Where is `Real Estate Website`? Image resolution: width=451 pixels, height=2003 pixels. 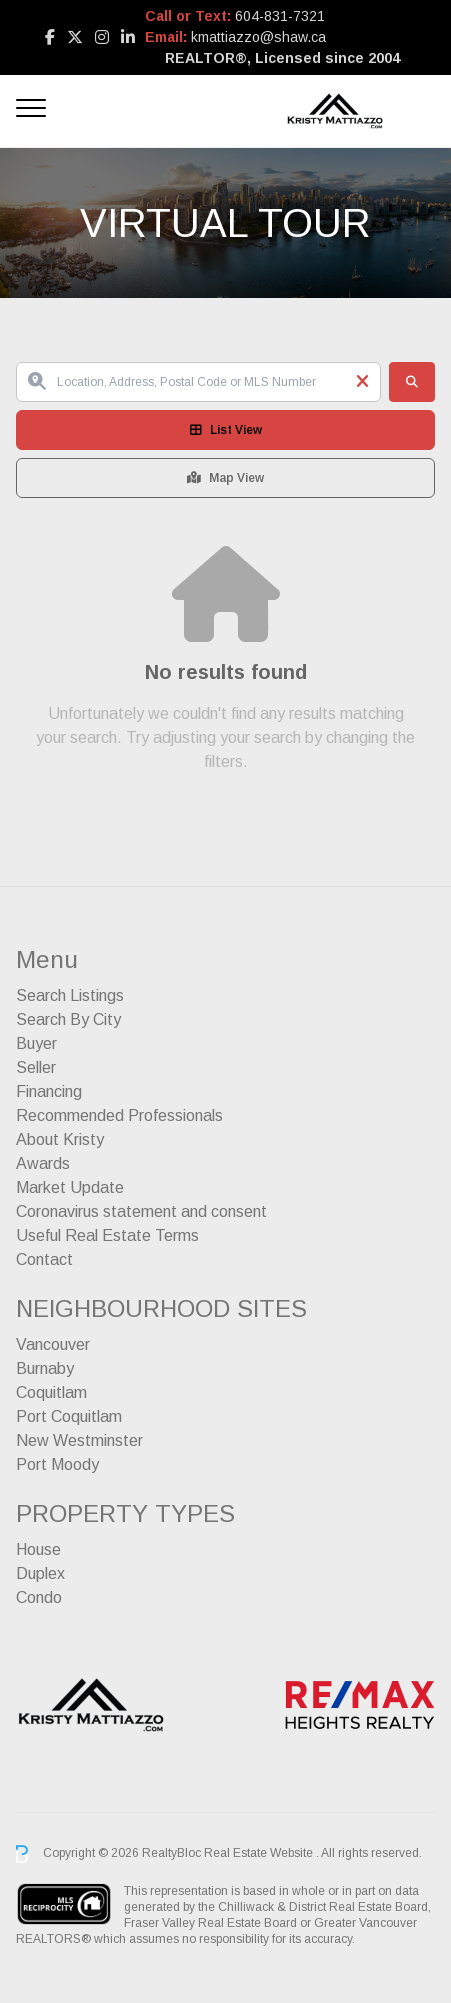
Real Estate Website is located at coordinates (260, 1853).